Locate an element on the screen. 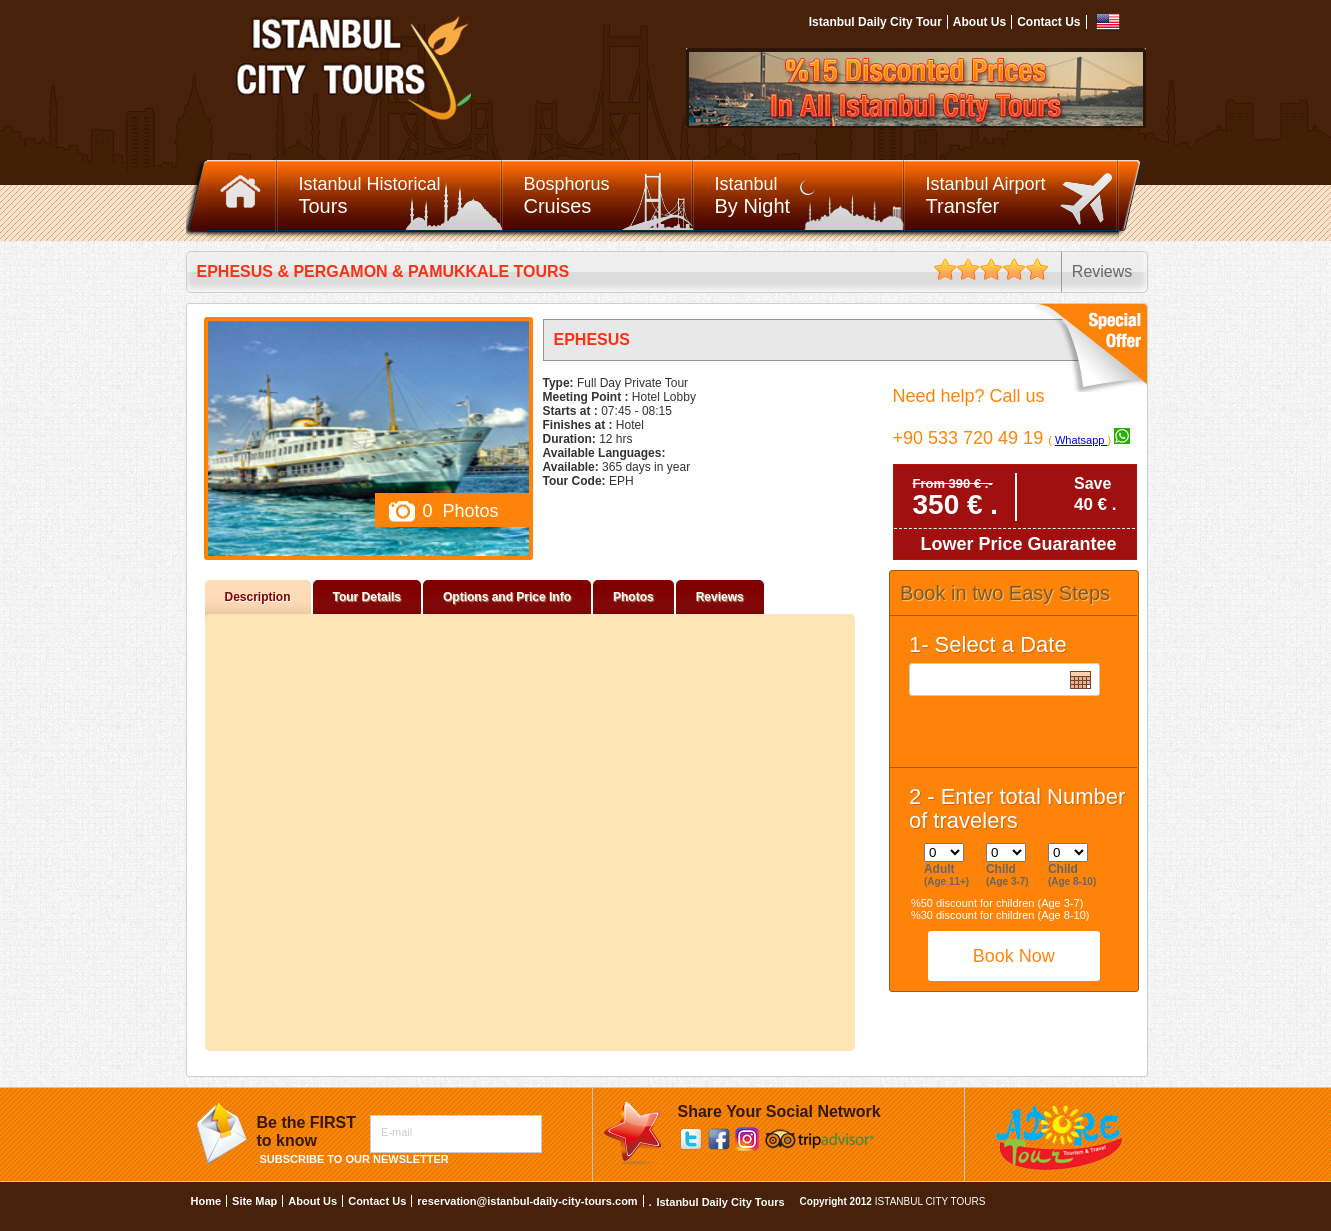 The image size is (1331, 1231). Istanbul Airport is located at coordinates (1022, 196).